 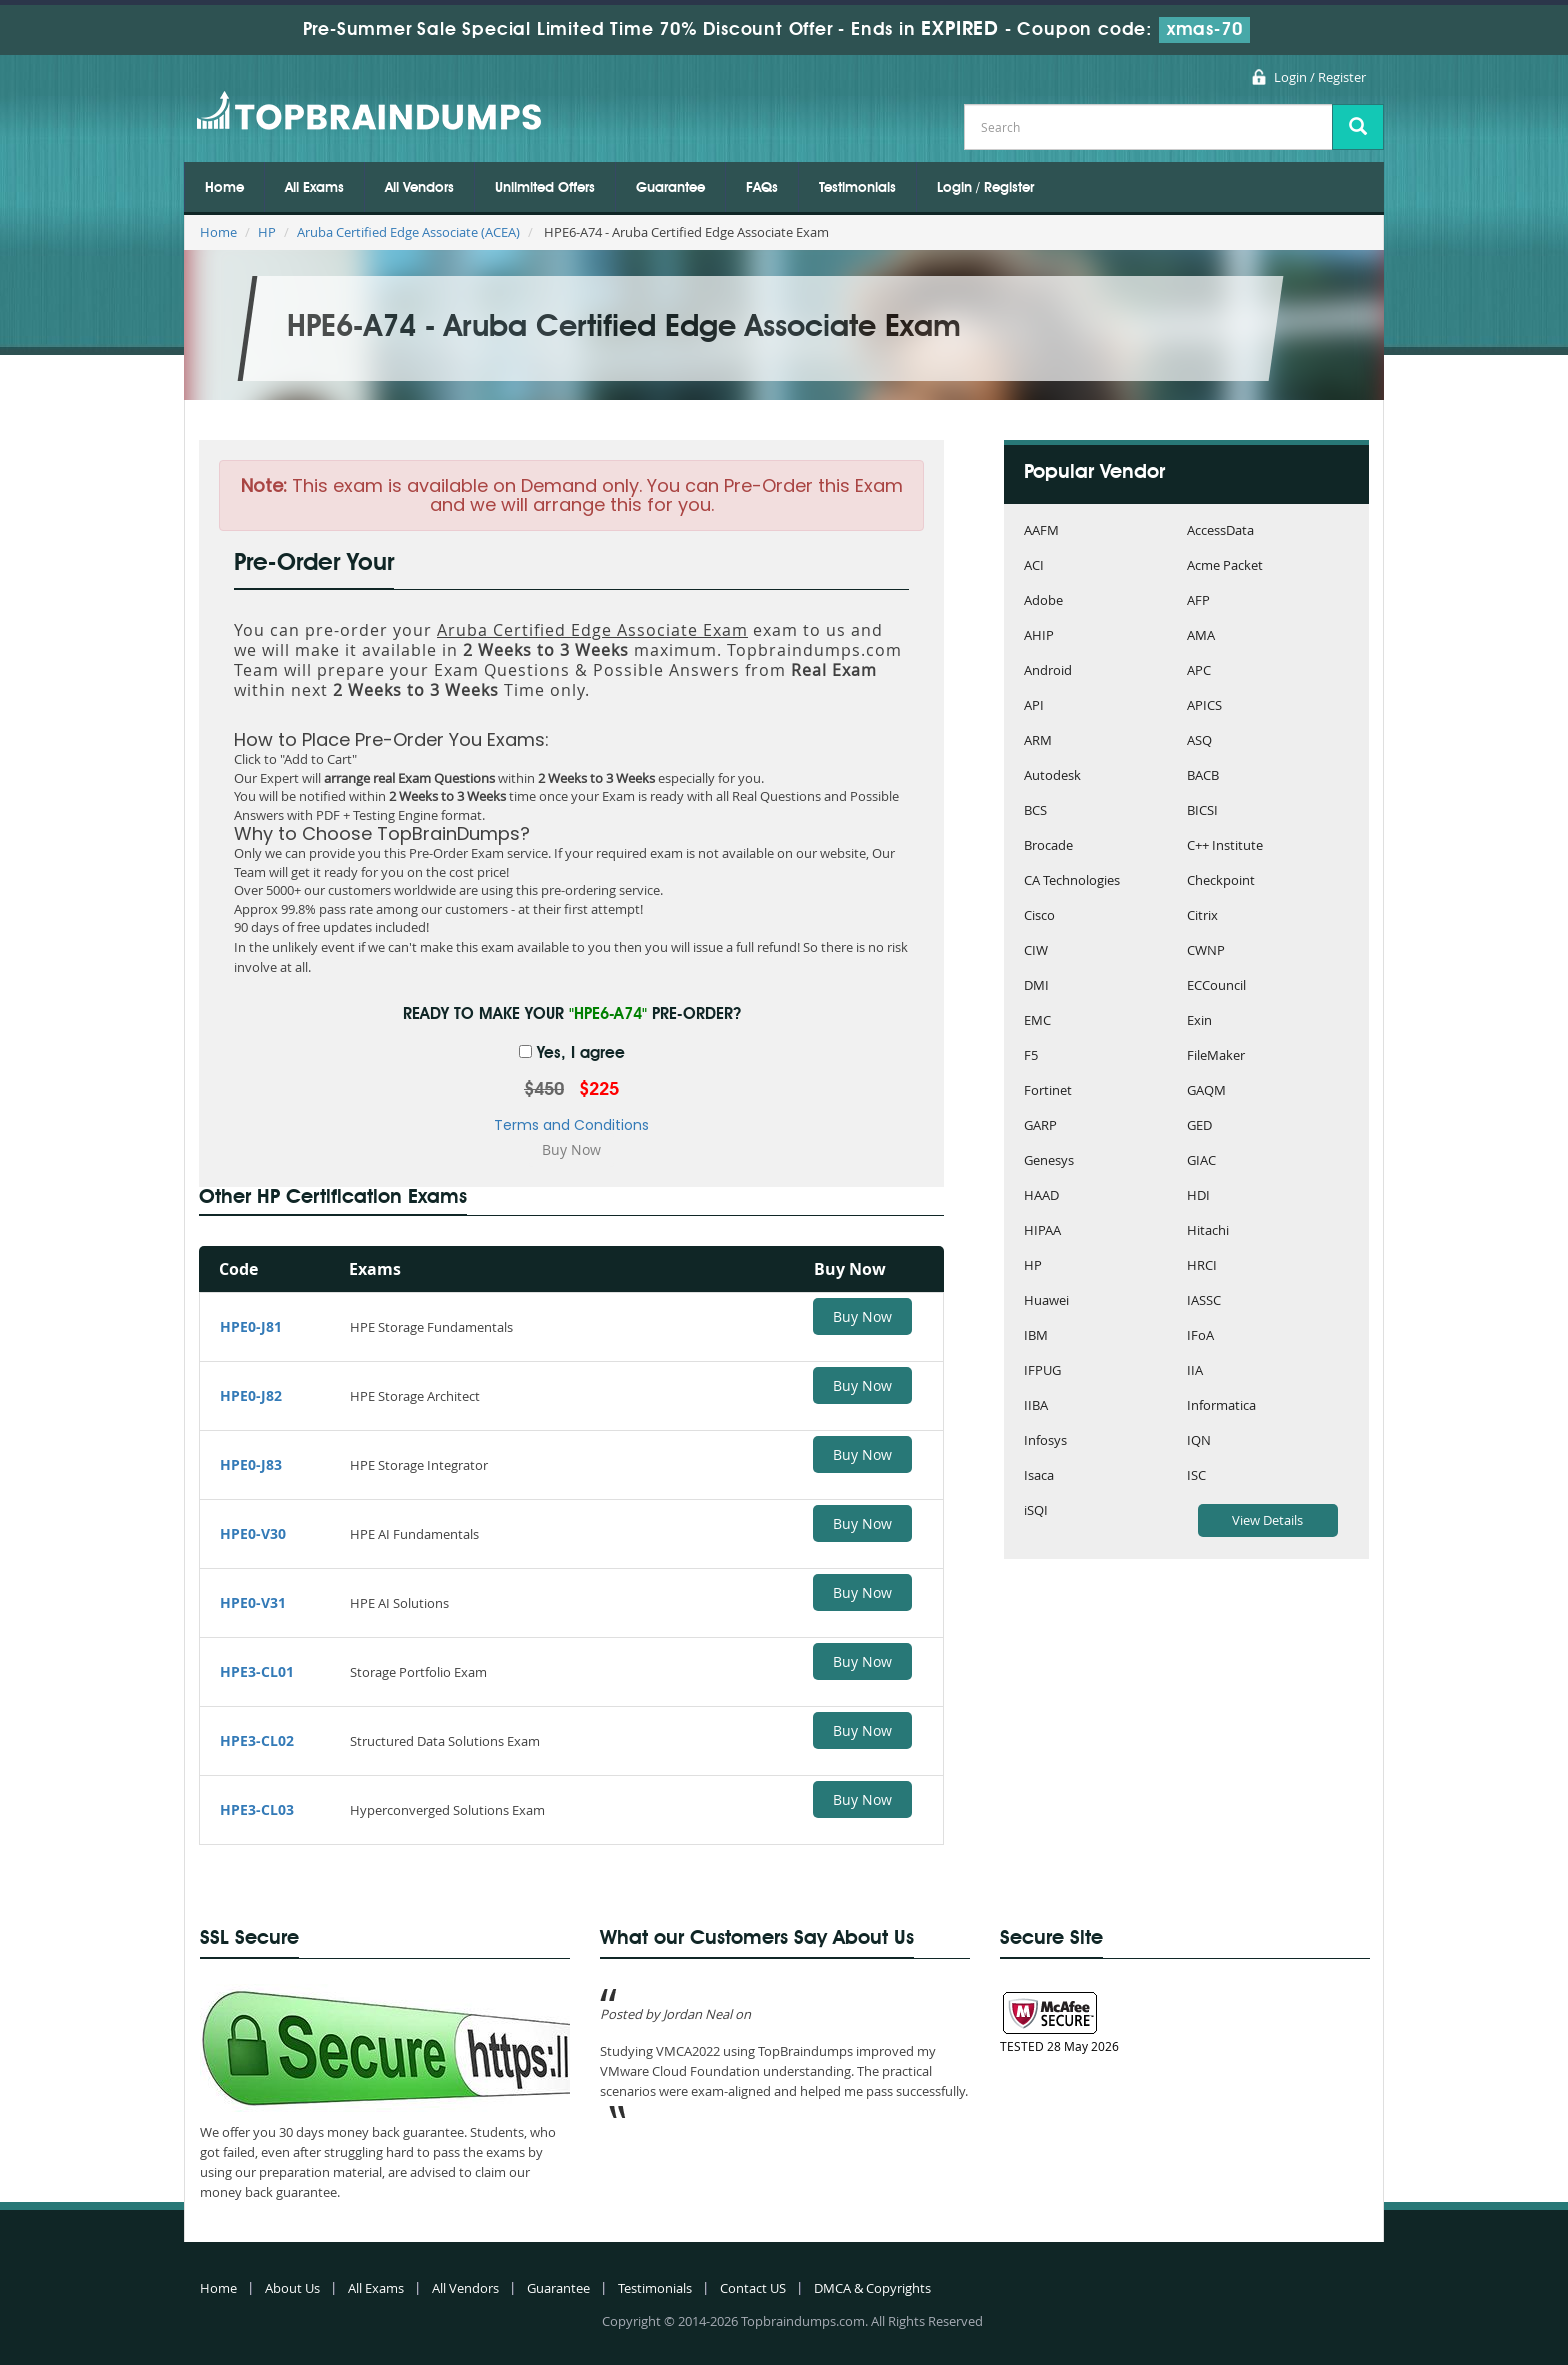 What do you see at coordinates (1198, 1196) in the screenshot?
I see `HDI` at bounding box center [1198, 1196].